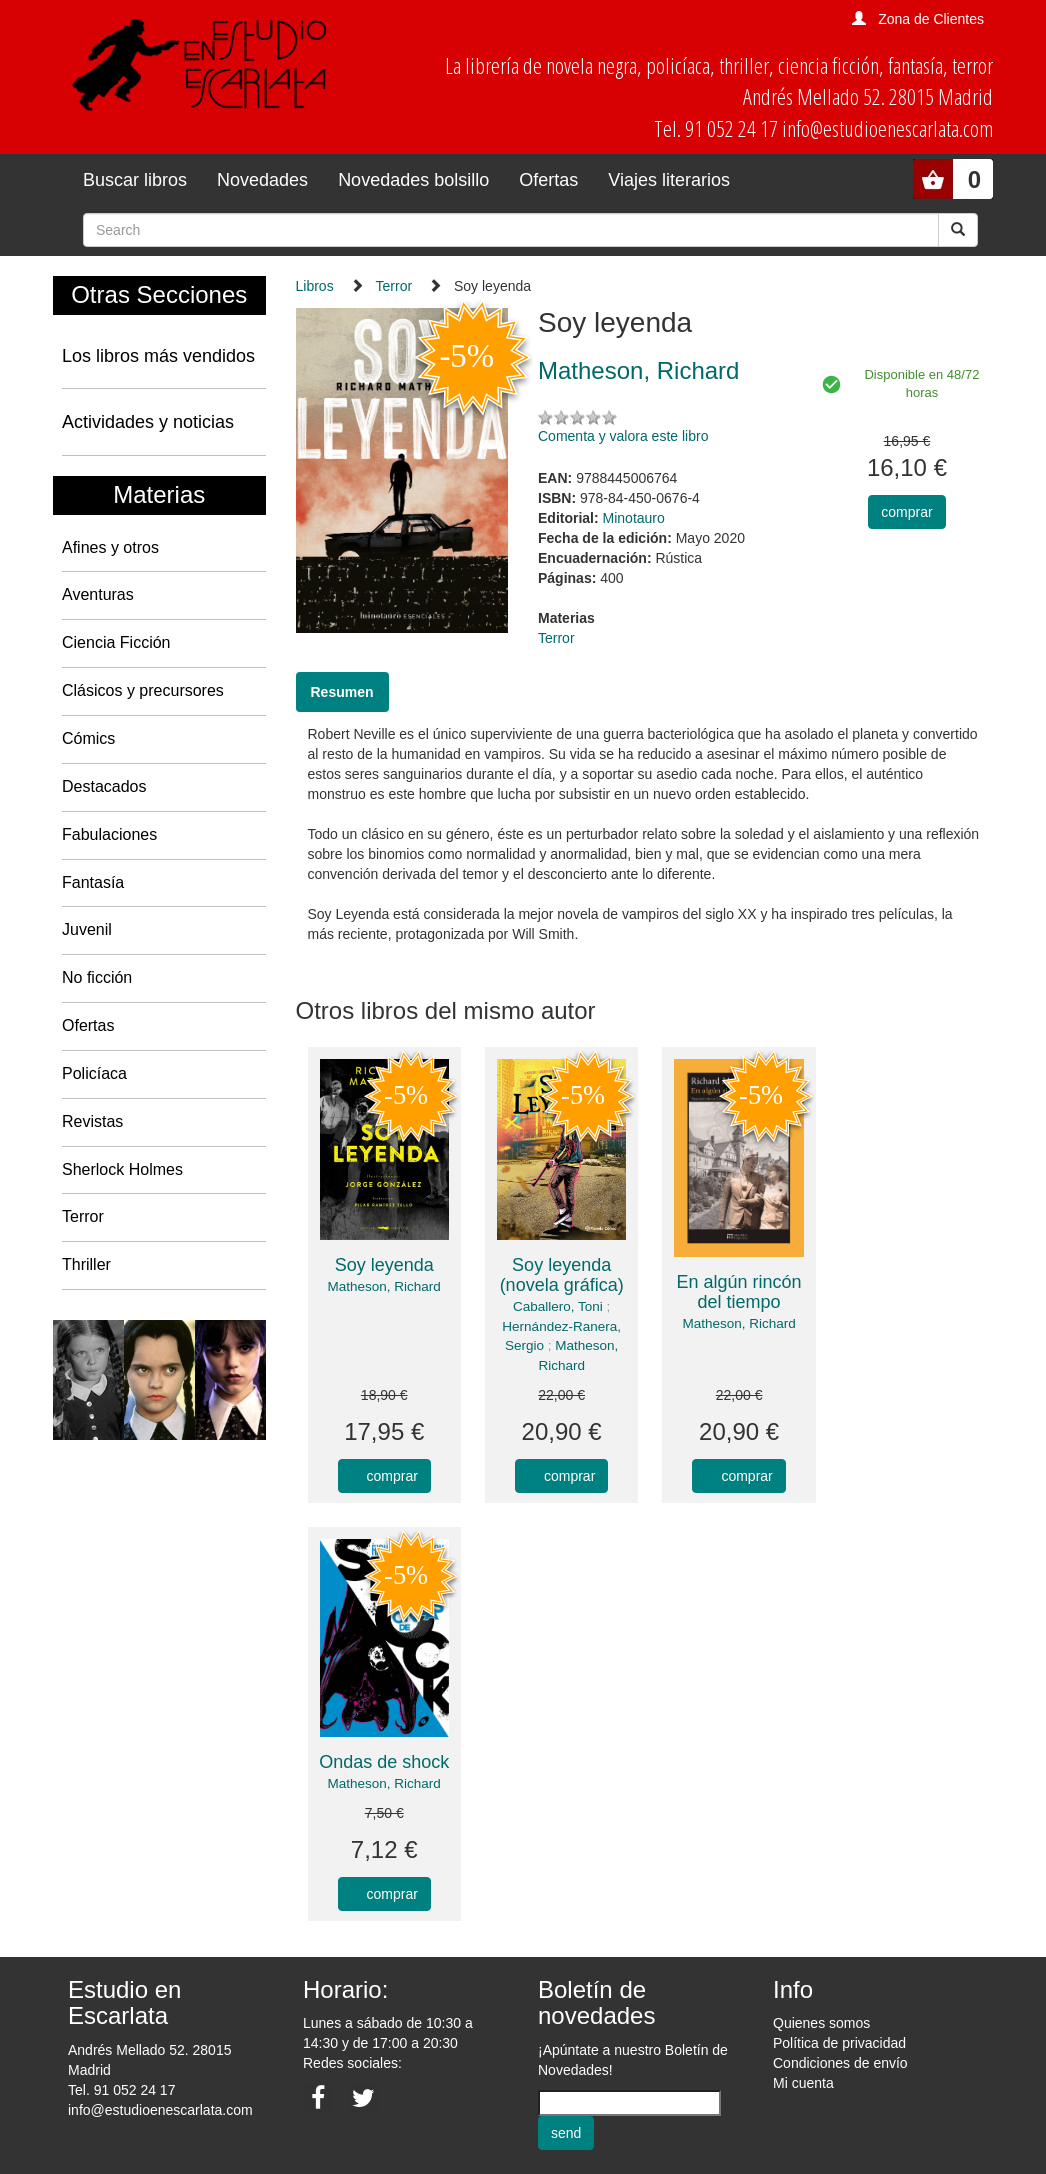 The width and height of the screenshot is (1046, 2174). What do you see at coordinates (384, 1286) in the screenshot?
I see `Matheson, Richard` at bounding box center [384, 1286].